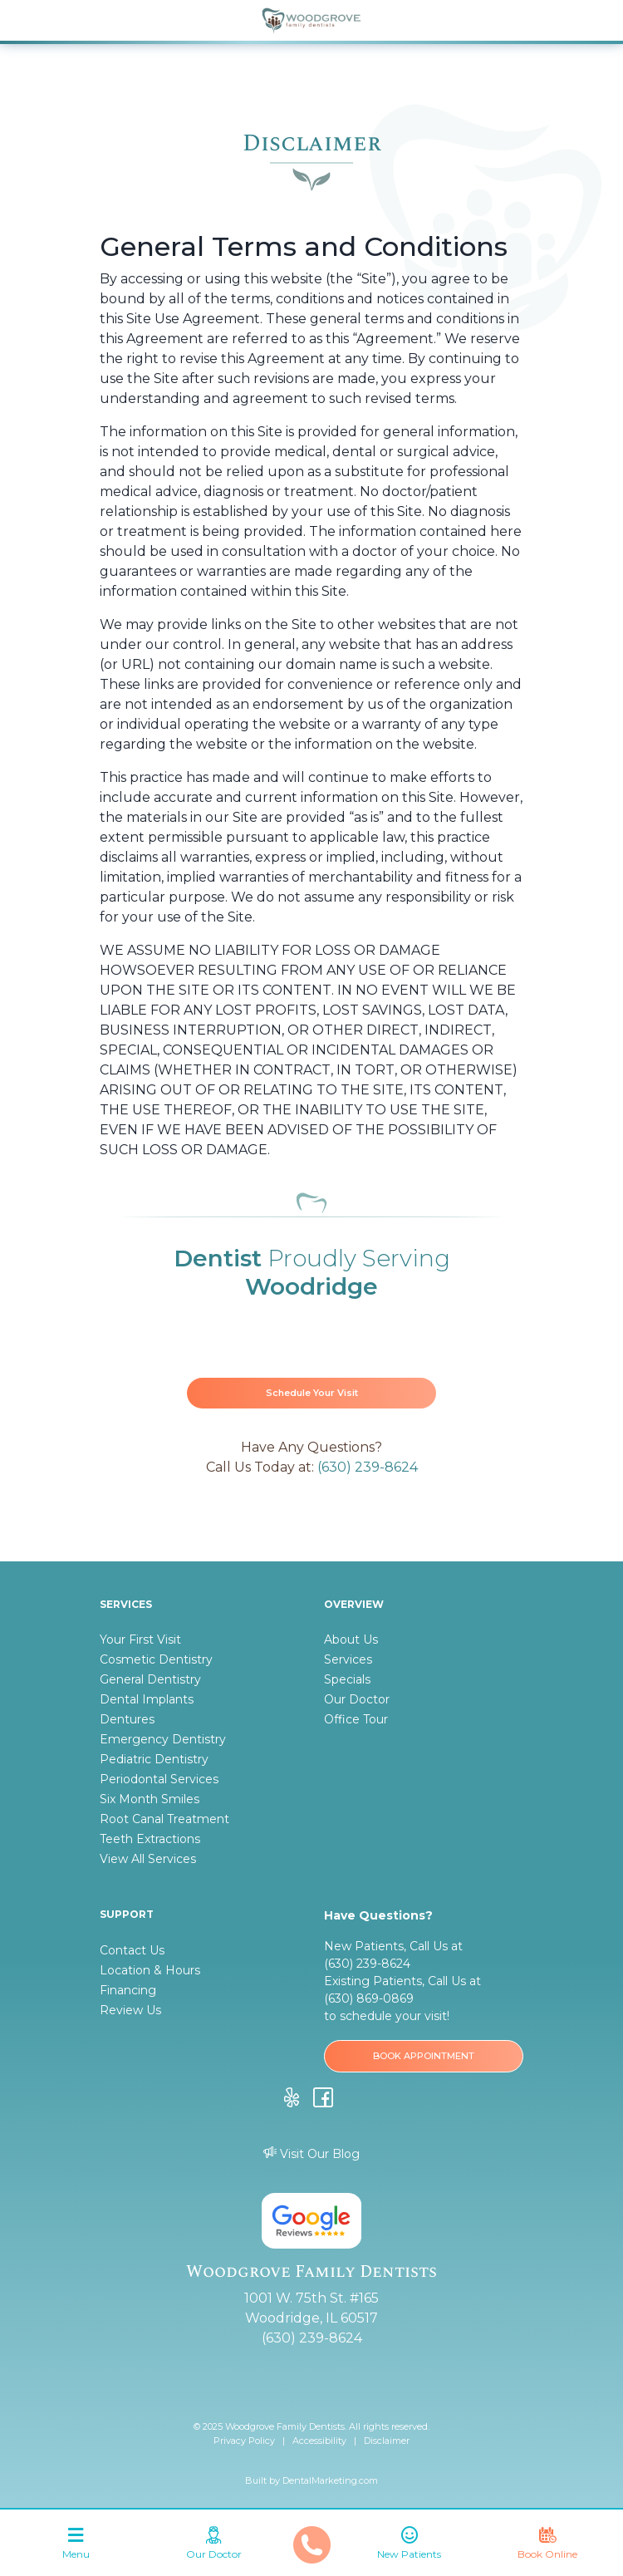  Describe the element at coordinates (357, 1699) in the screenshot. I see `Our Doctor` at that location.